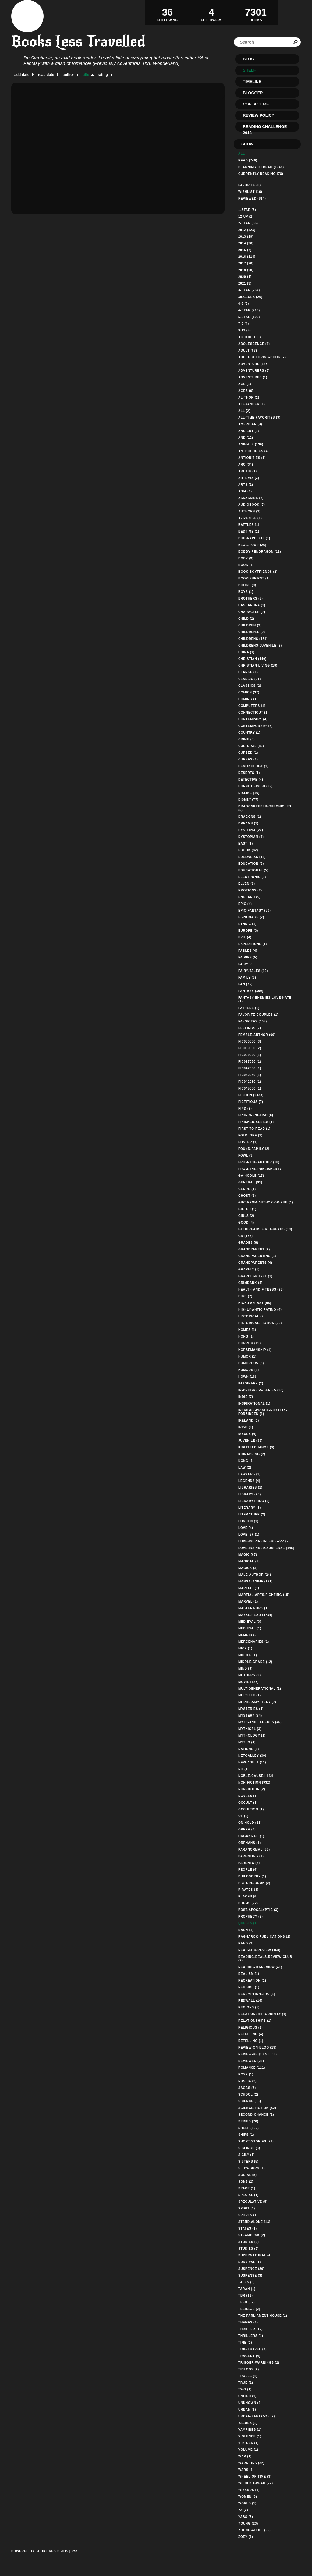  Describe the element at coordinates (251, 2235) in the screenshot. I see `steampunk (2)` at that location.